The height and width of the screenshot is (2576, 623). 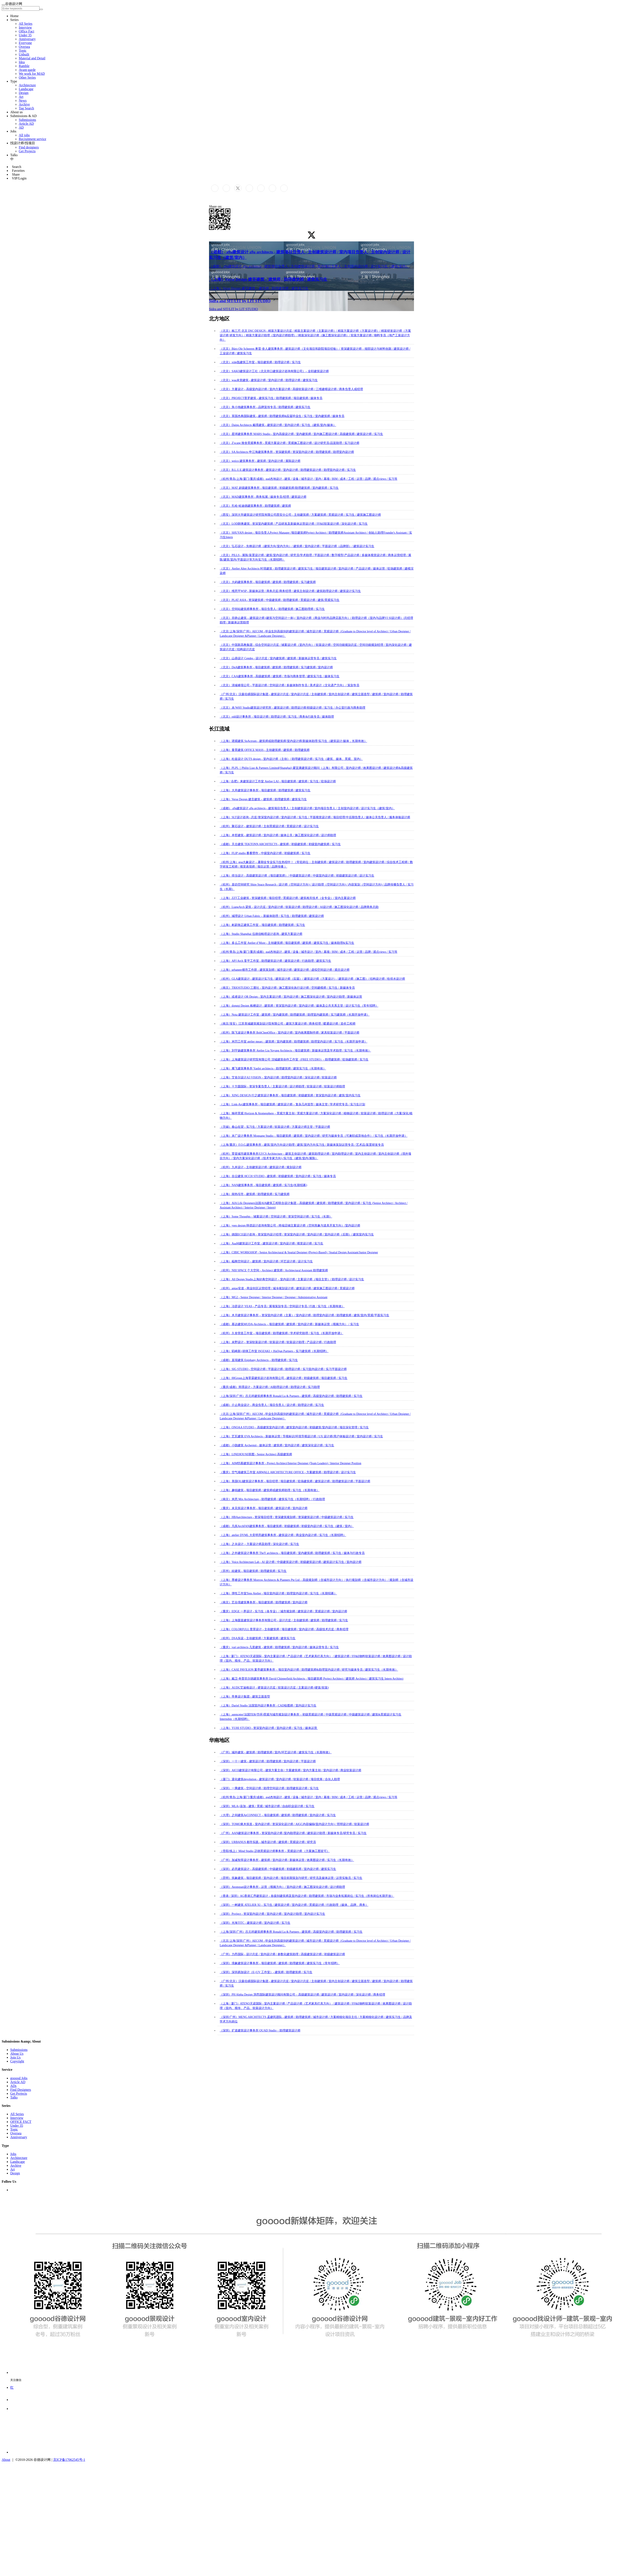 I want to click on （北京）方夏设计 - 高级室内设计师 / 室内方案设计师 / 高级软装设计师 / 三维建模设计师 / 商务负责人或经理, so click(x=291, y=389).